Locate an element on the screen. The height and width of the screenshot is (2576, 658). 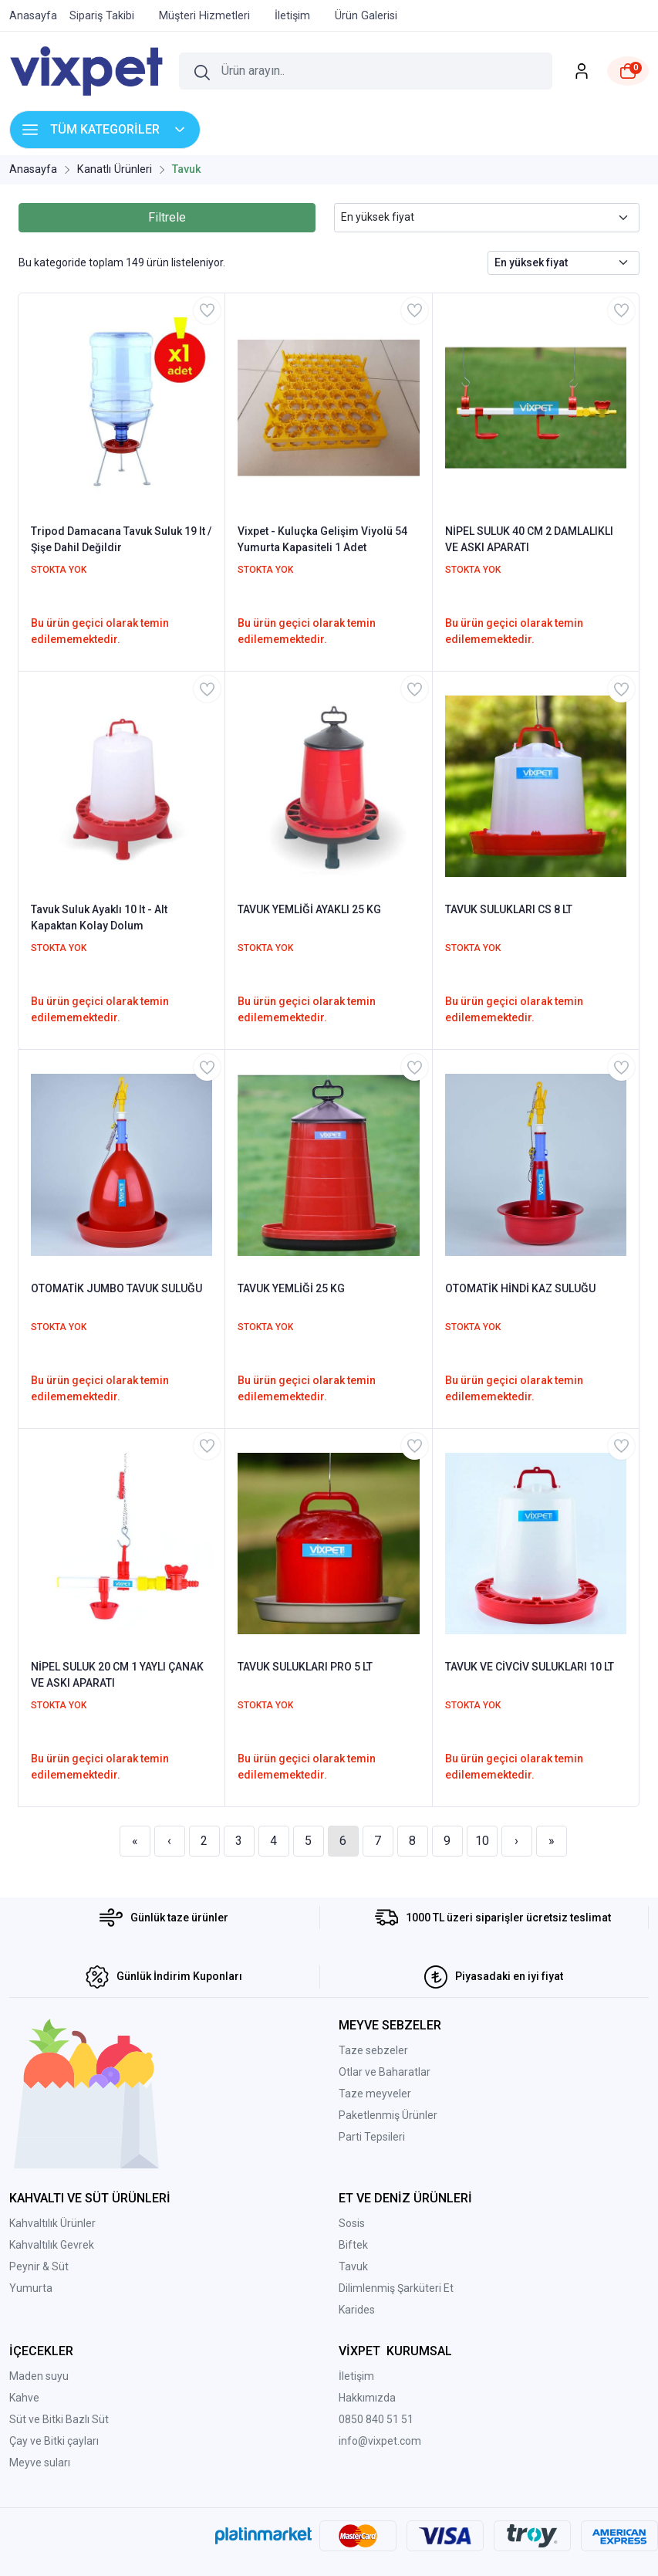
İletişim is located at coordinates (356, 2376).